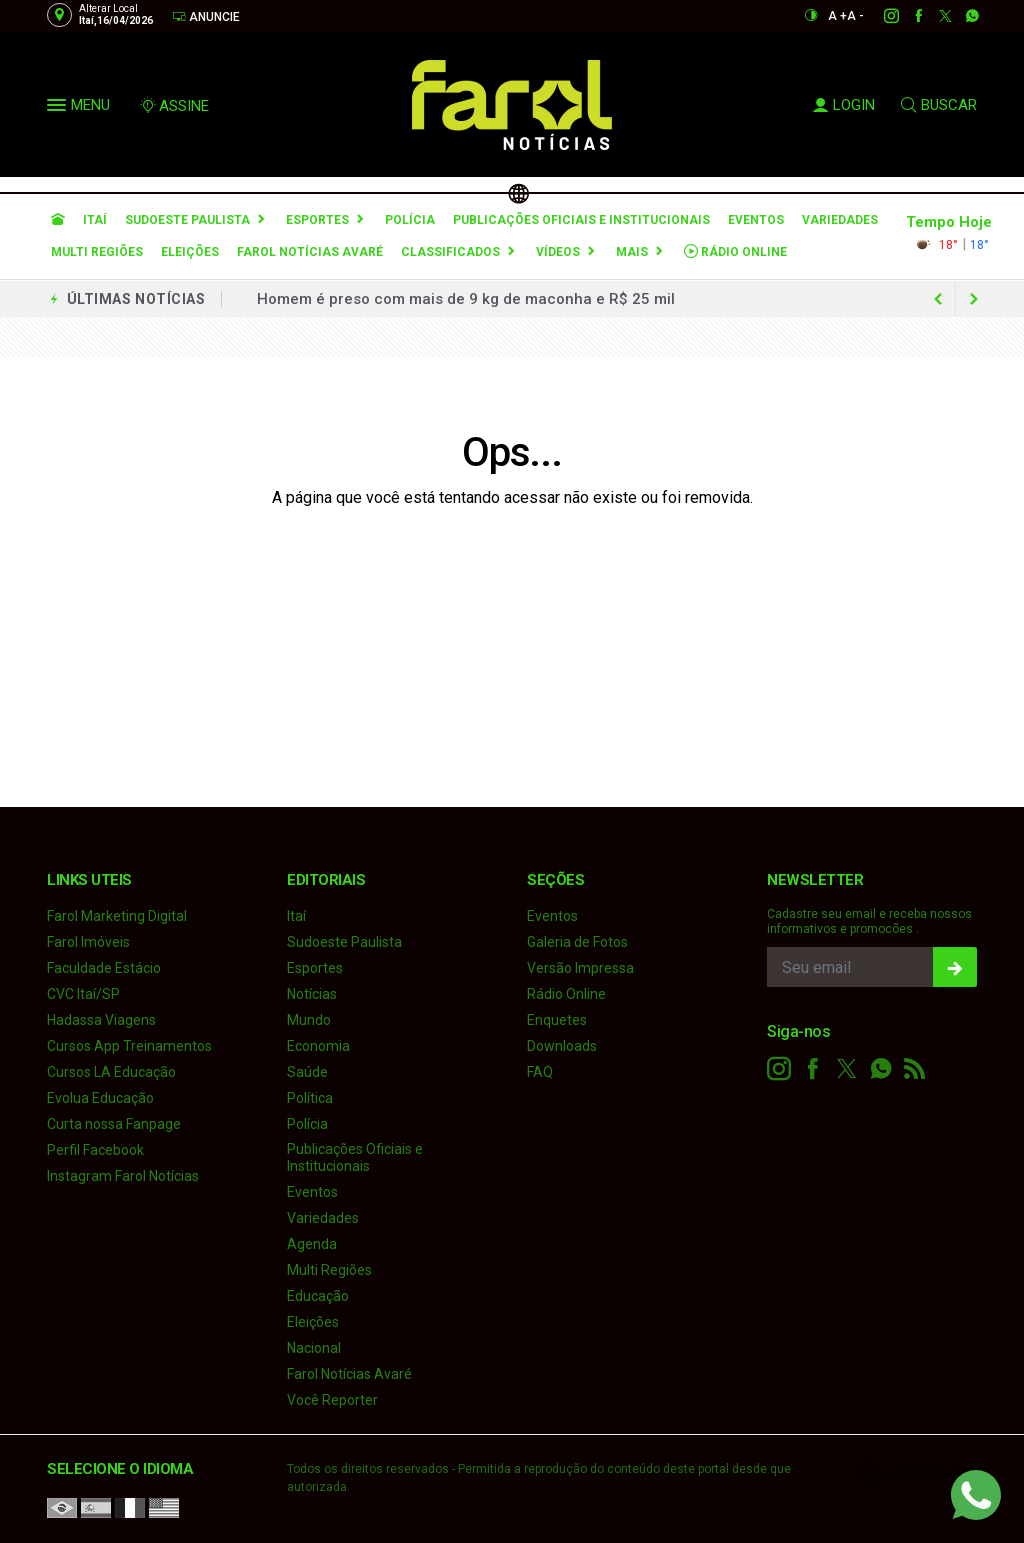  What do you see at coordinates (580, 968) in the screenshot?
I see `Versão Impressa` at bounding box center [580, 968].